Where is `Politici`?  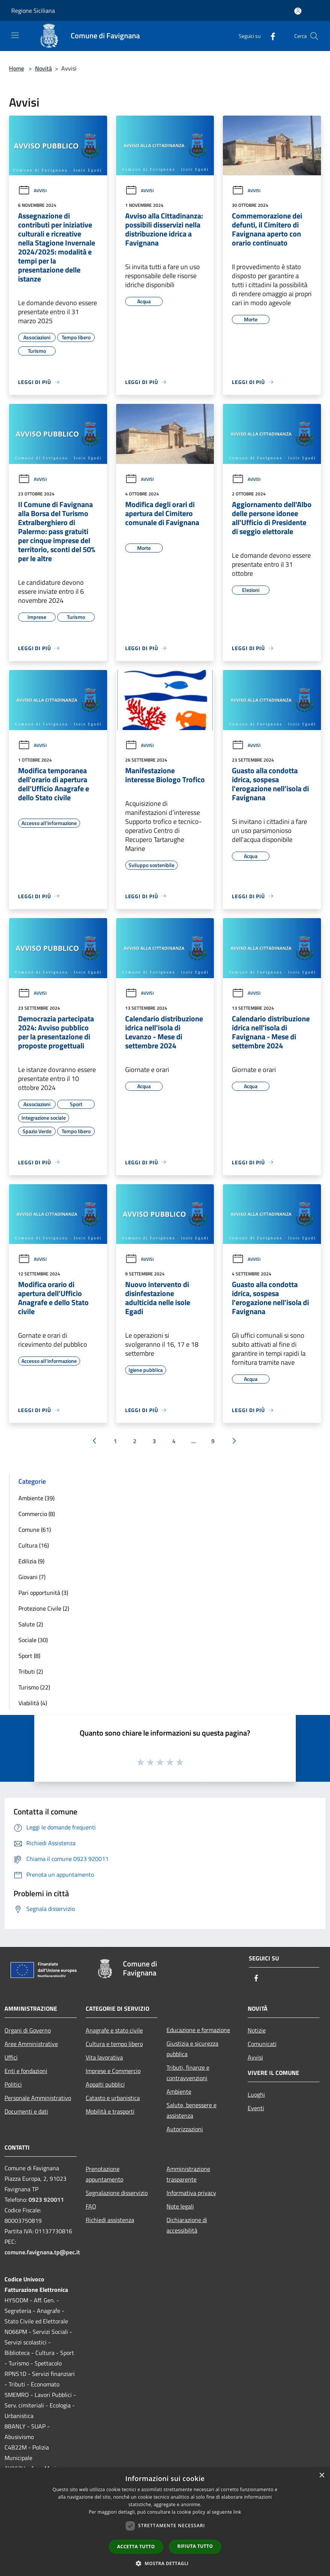 Politici is located at coordinates (13, 2084).